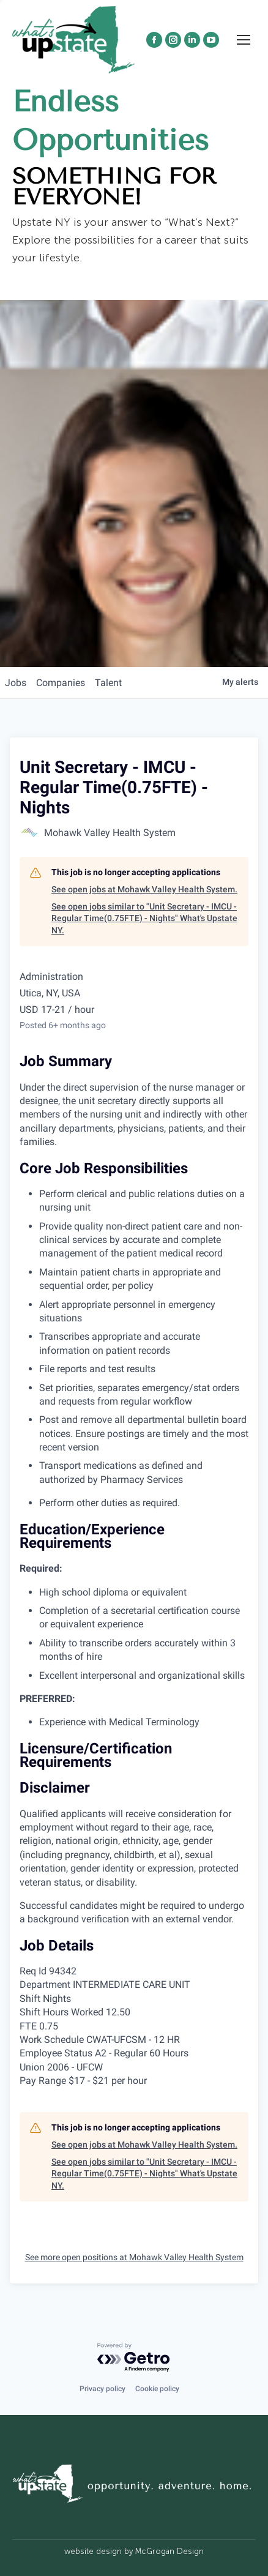  I want to click on See open jobs at Mohawk Valley Health System., so click(144, 889).